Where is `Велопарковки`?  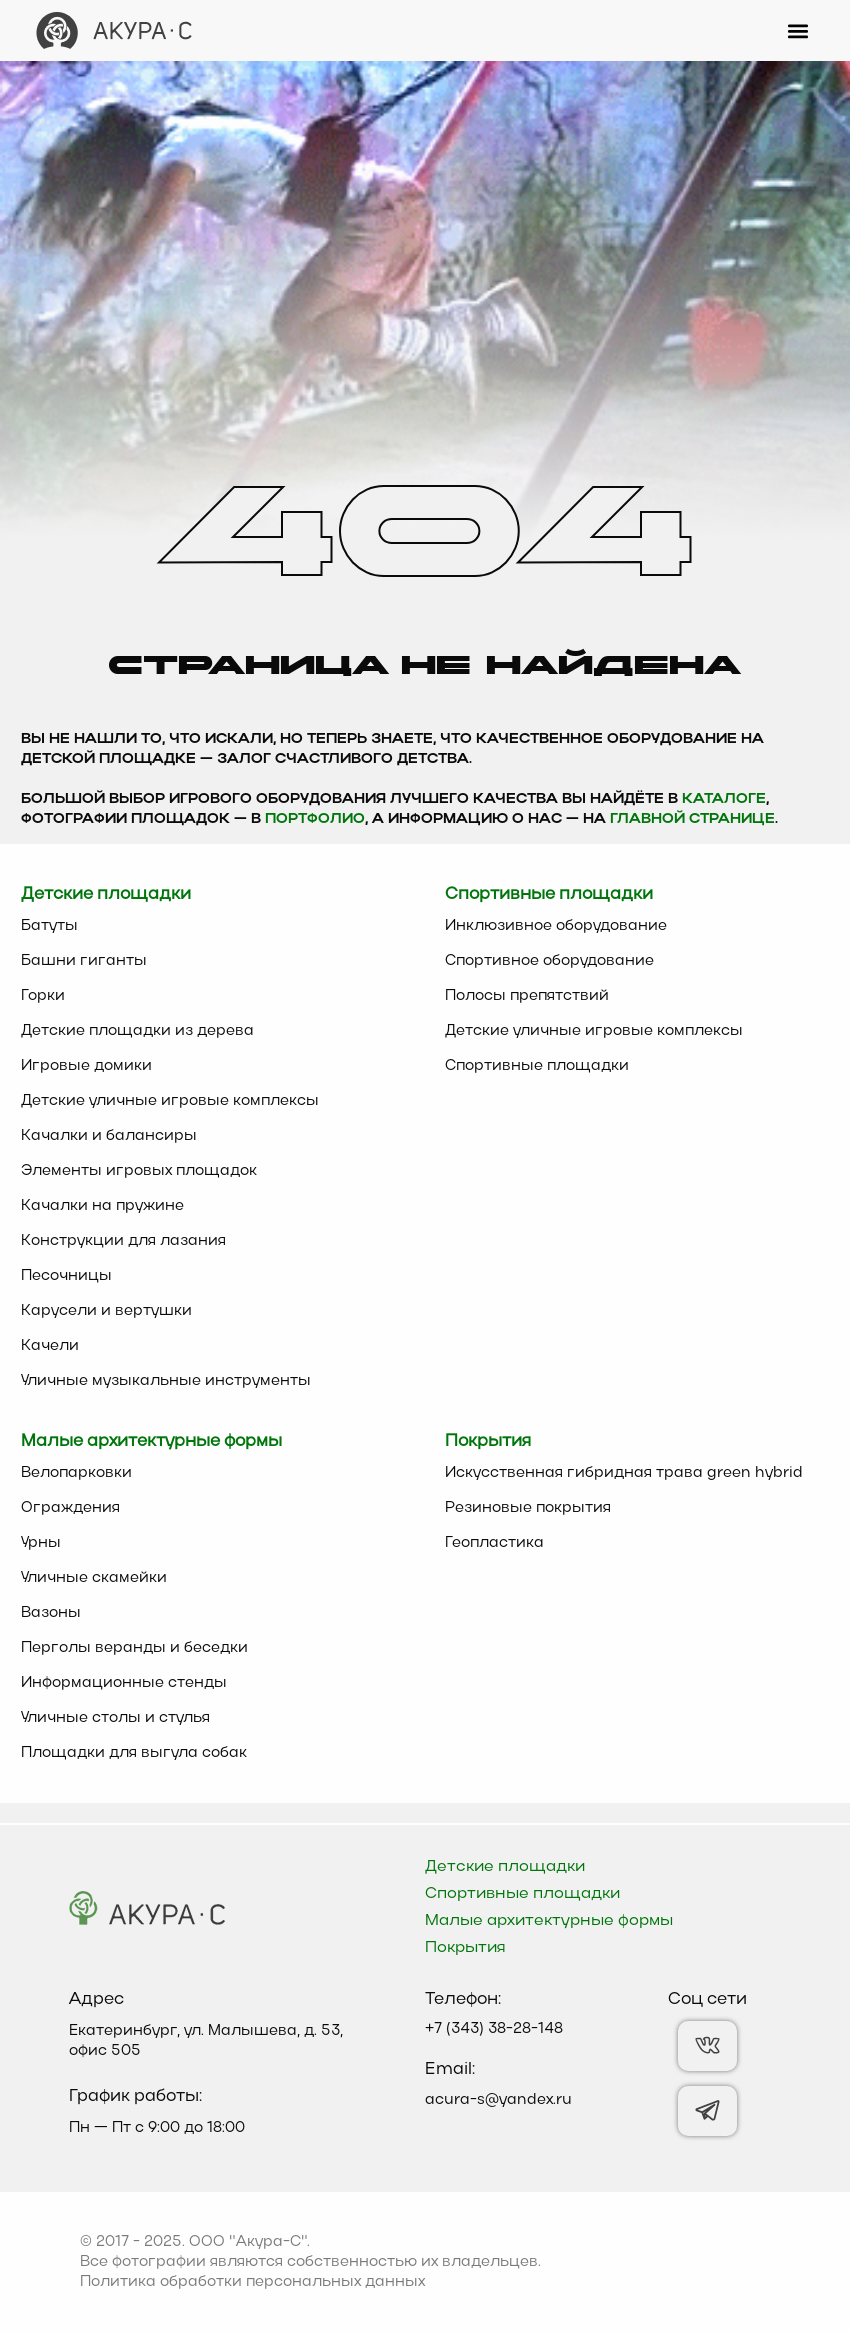
Велопарковки is located at coordinates (76, 1473).